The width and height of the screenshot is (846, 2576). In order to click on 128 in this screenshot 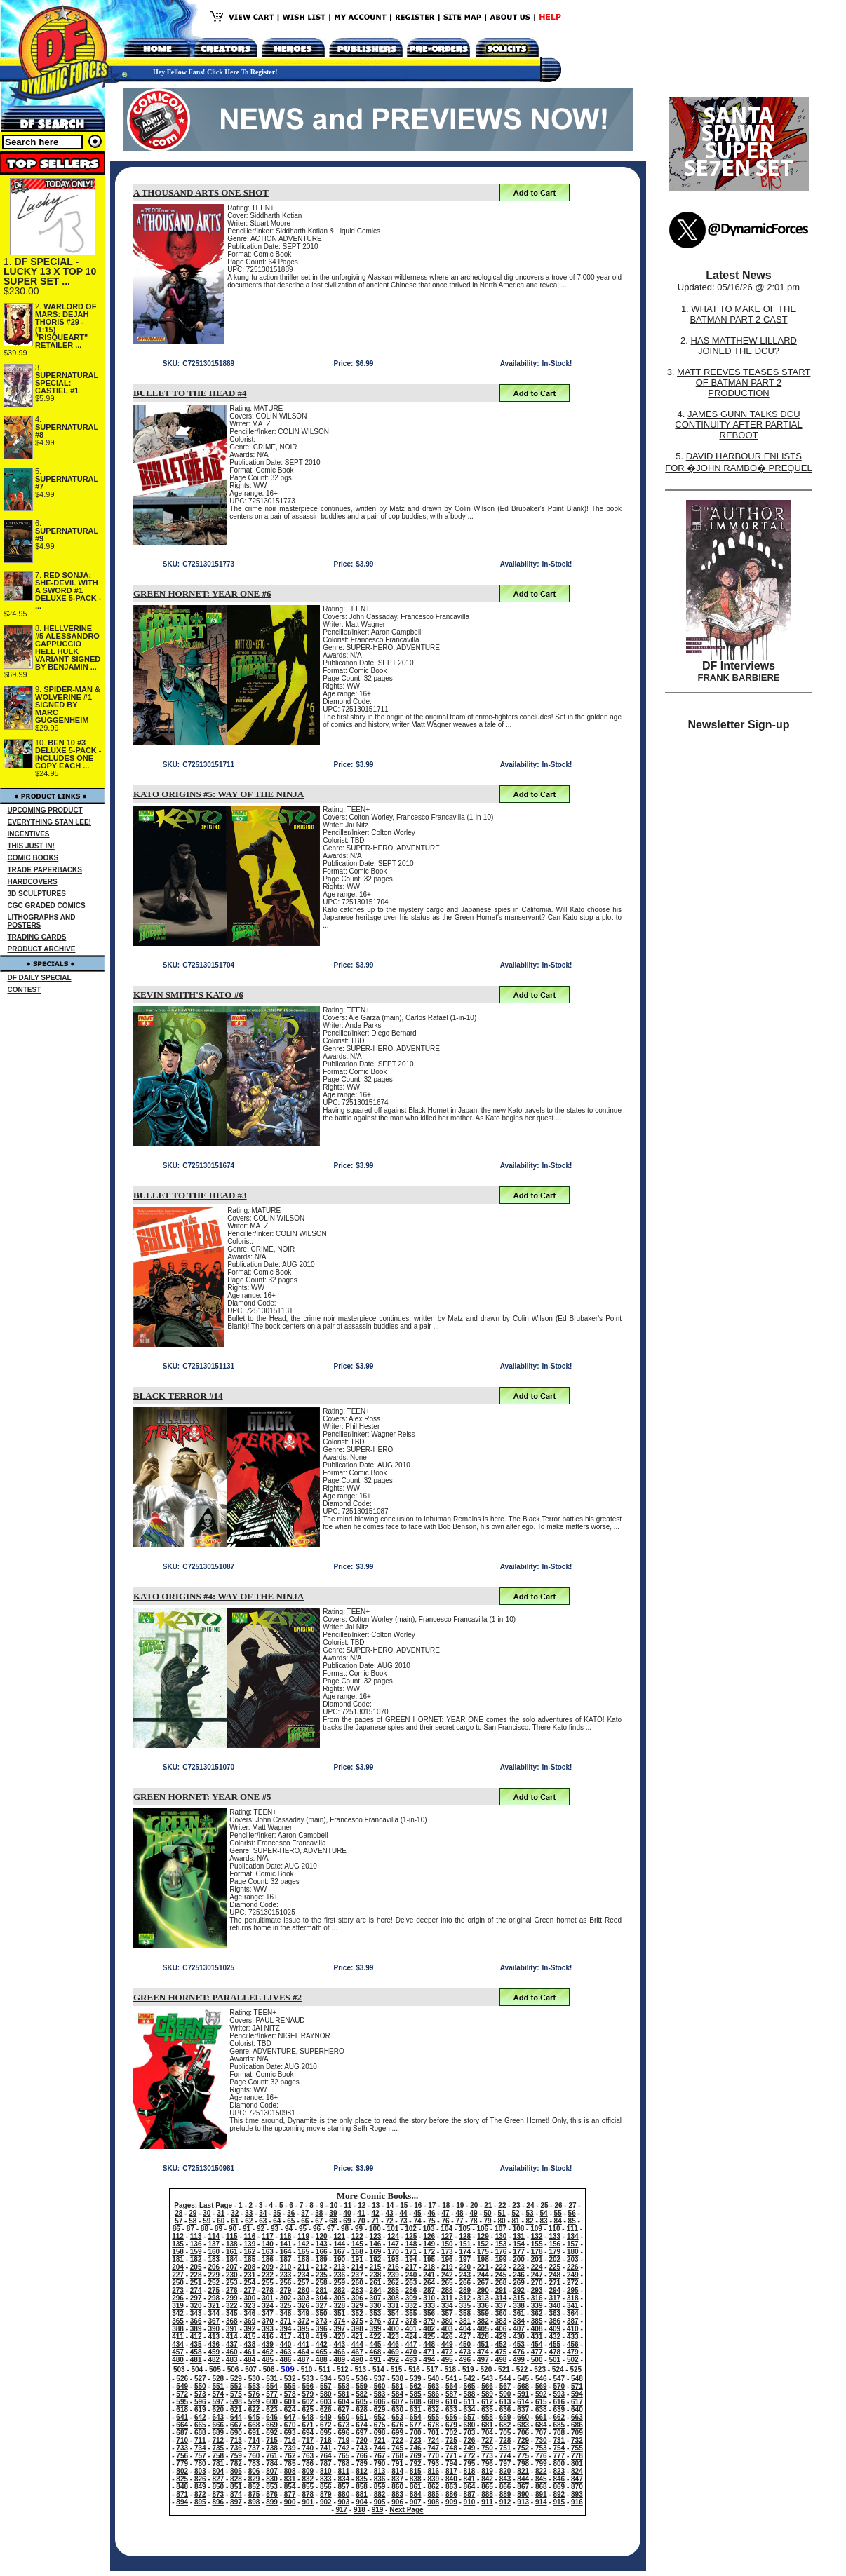, I will do `click(465, 2236)`.